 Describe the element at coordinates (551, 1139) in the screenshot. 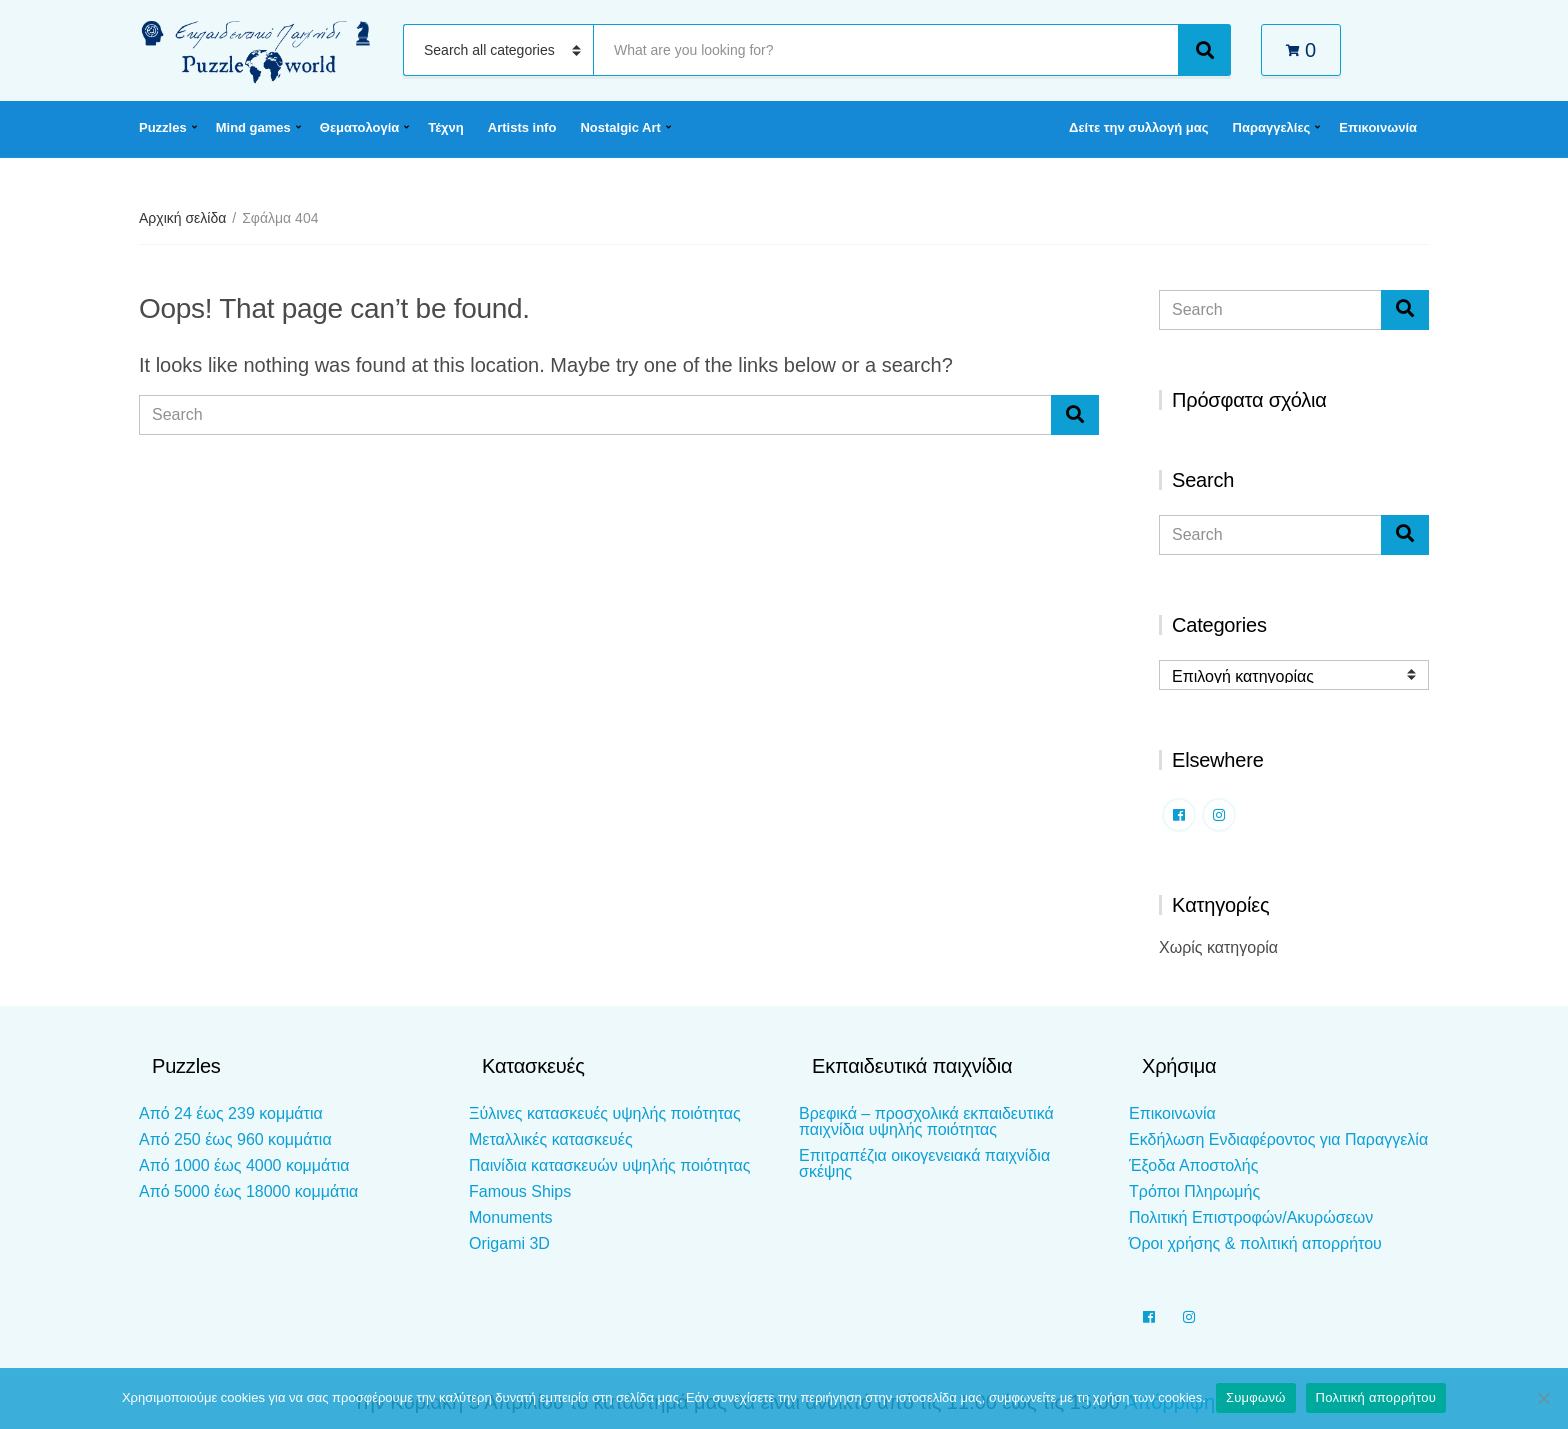

I see `Μεταλλικές κατασκευές` at that location.